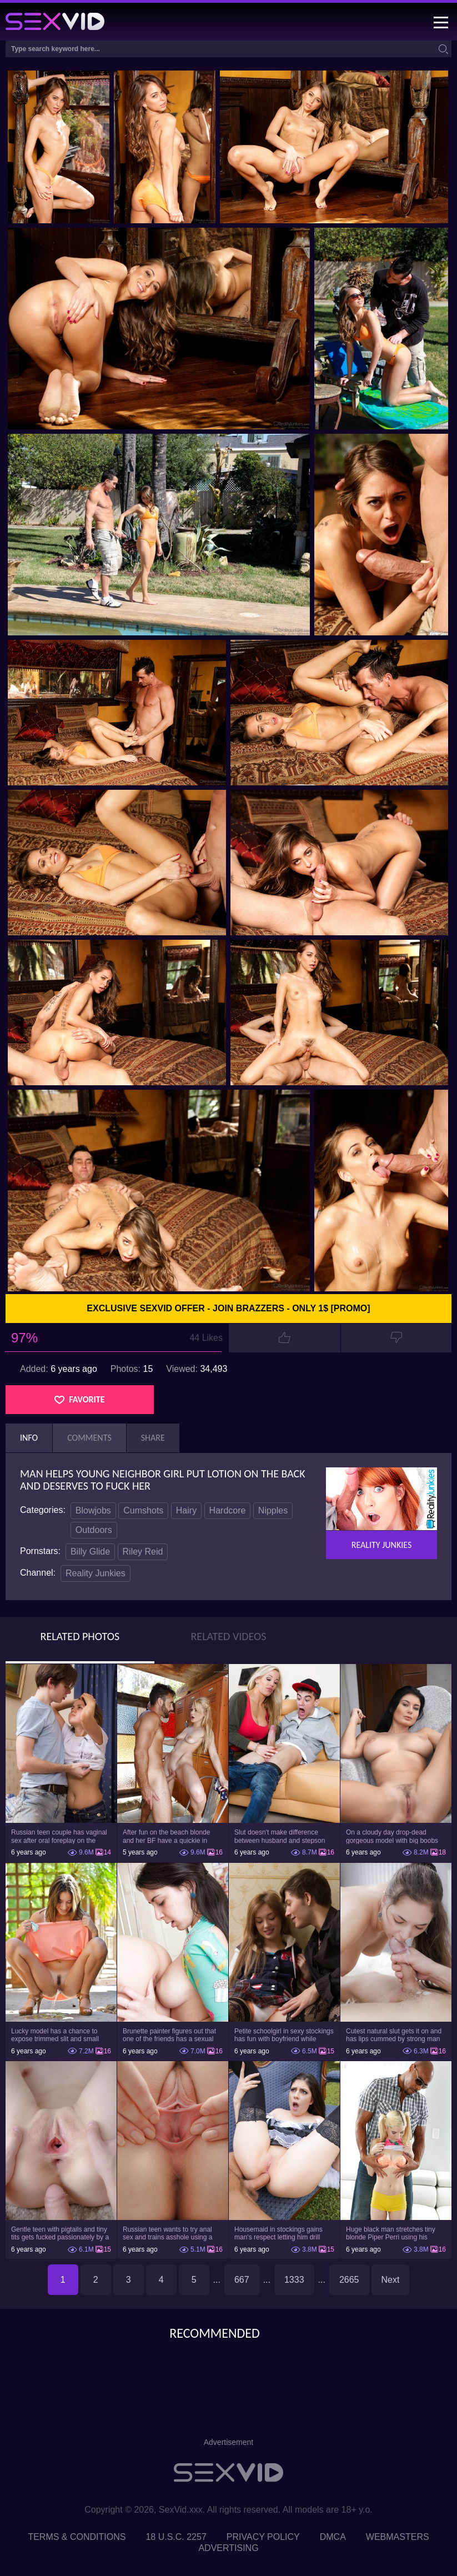 The height and width of the screenshot is (2576, 457). I want to click on On a cloudy day drop-dead gorgeous model with big boobs goes outside and poses, so click(392, 1836).